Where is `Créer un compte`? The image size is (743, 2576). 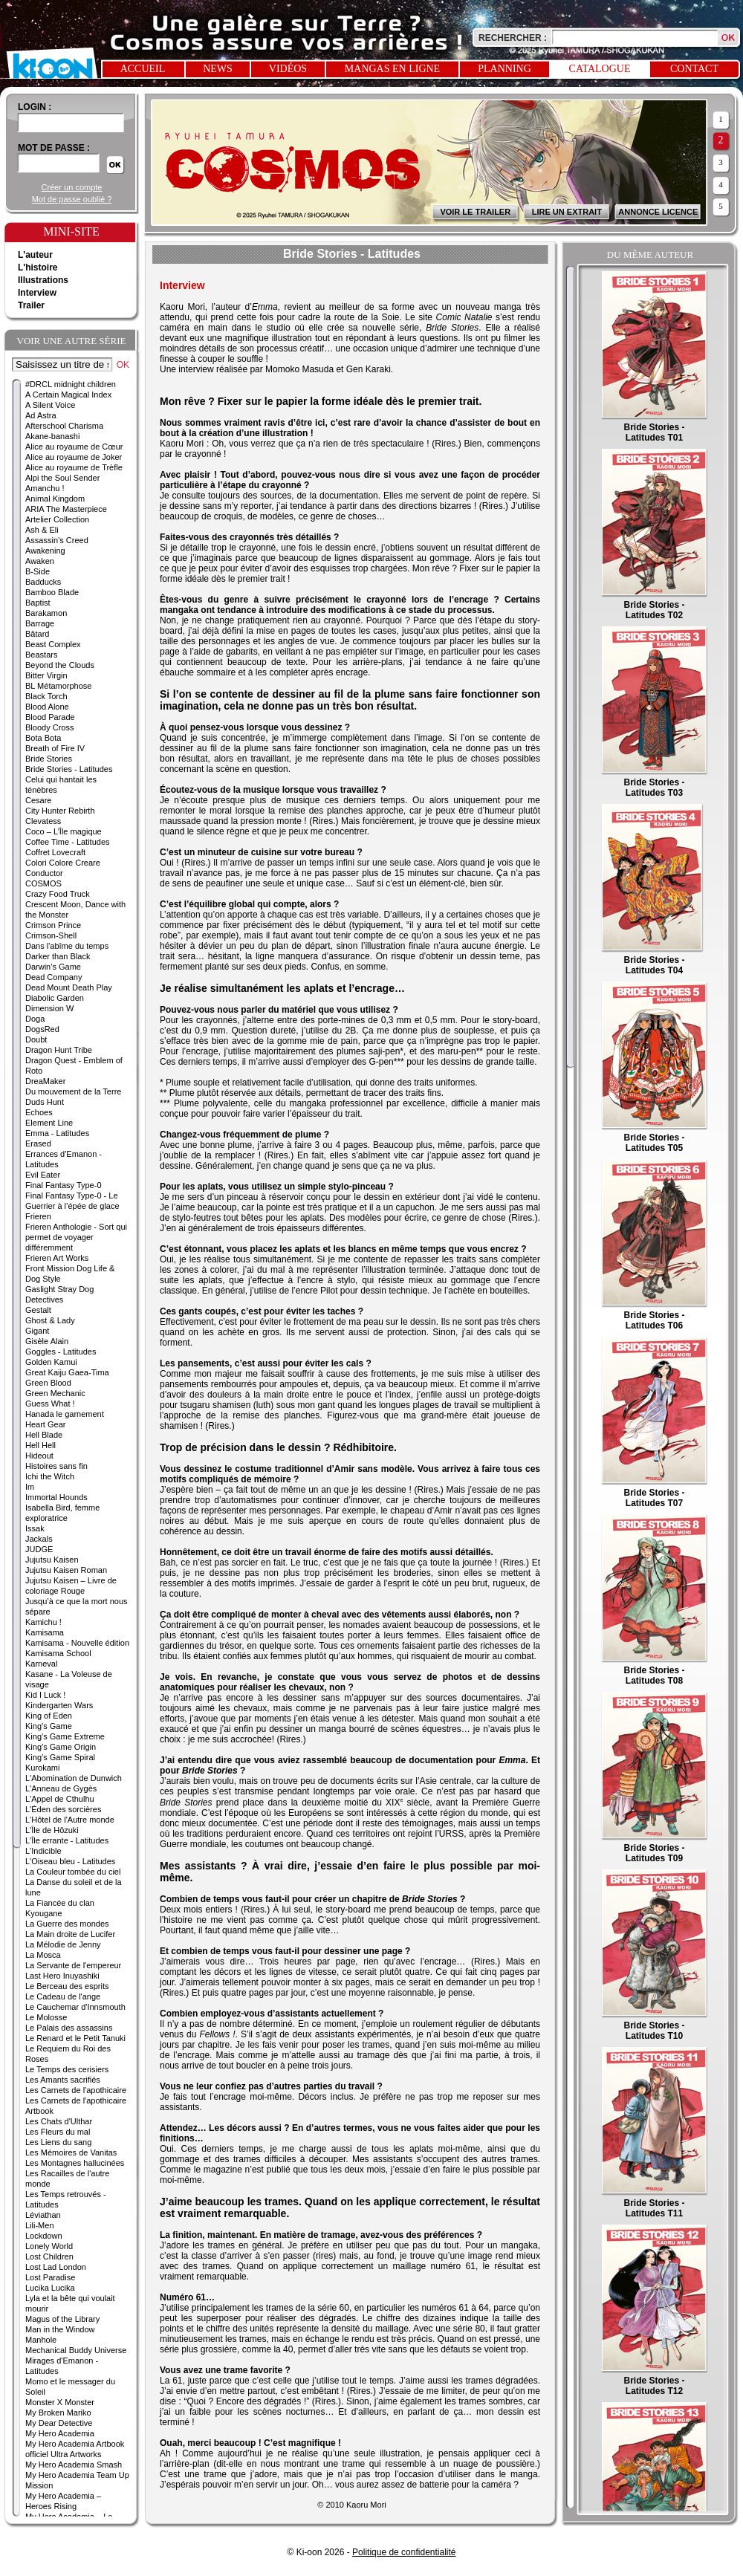 Créer un compte is located at coordinates (72, 187).